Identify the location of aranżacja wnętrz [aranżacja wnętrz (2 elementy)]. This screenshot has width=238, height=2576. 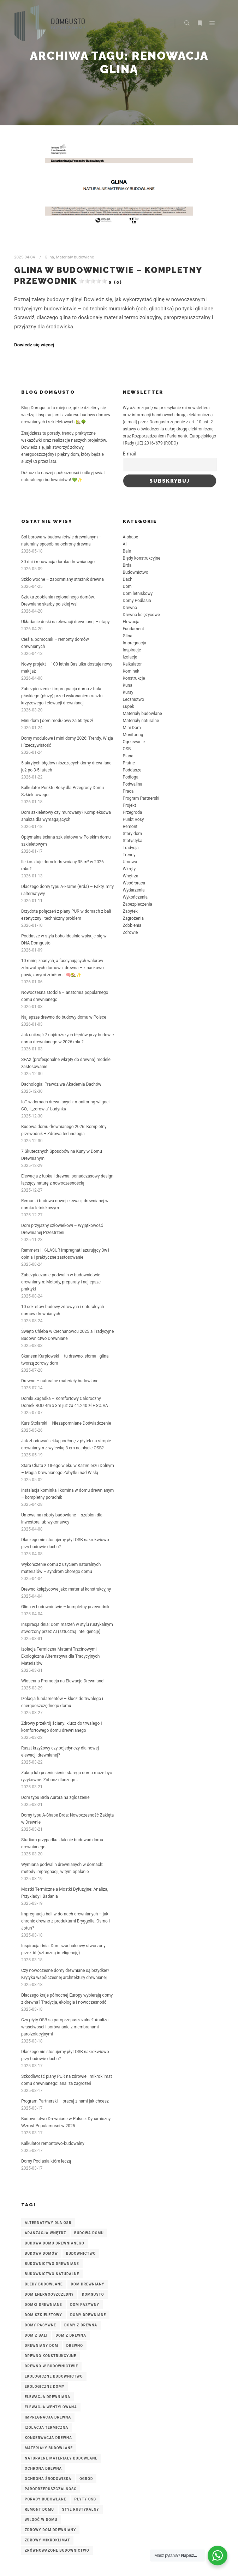
(45, 2233).